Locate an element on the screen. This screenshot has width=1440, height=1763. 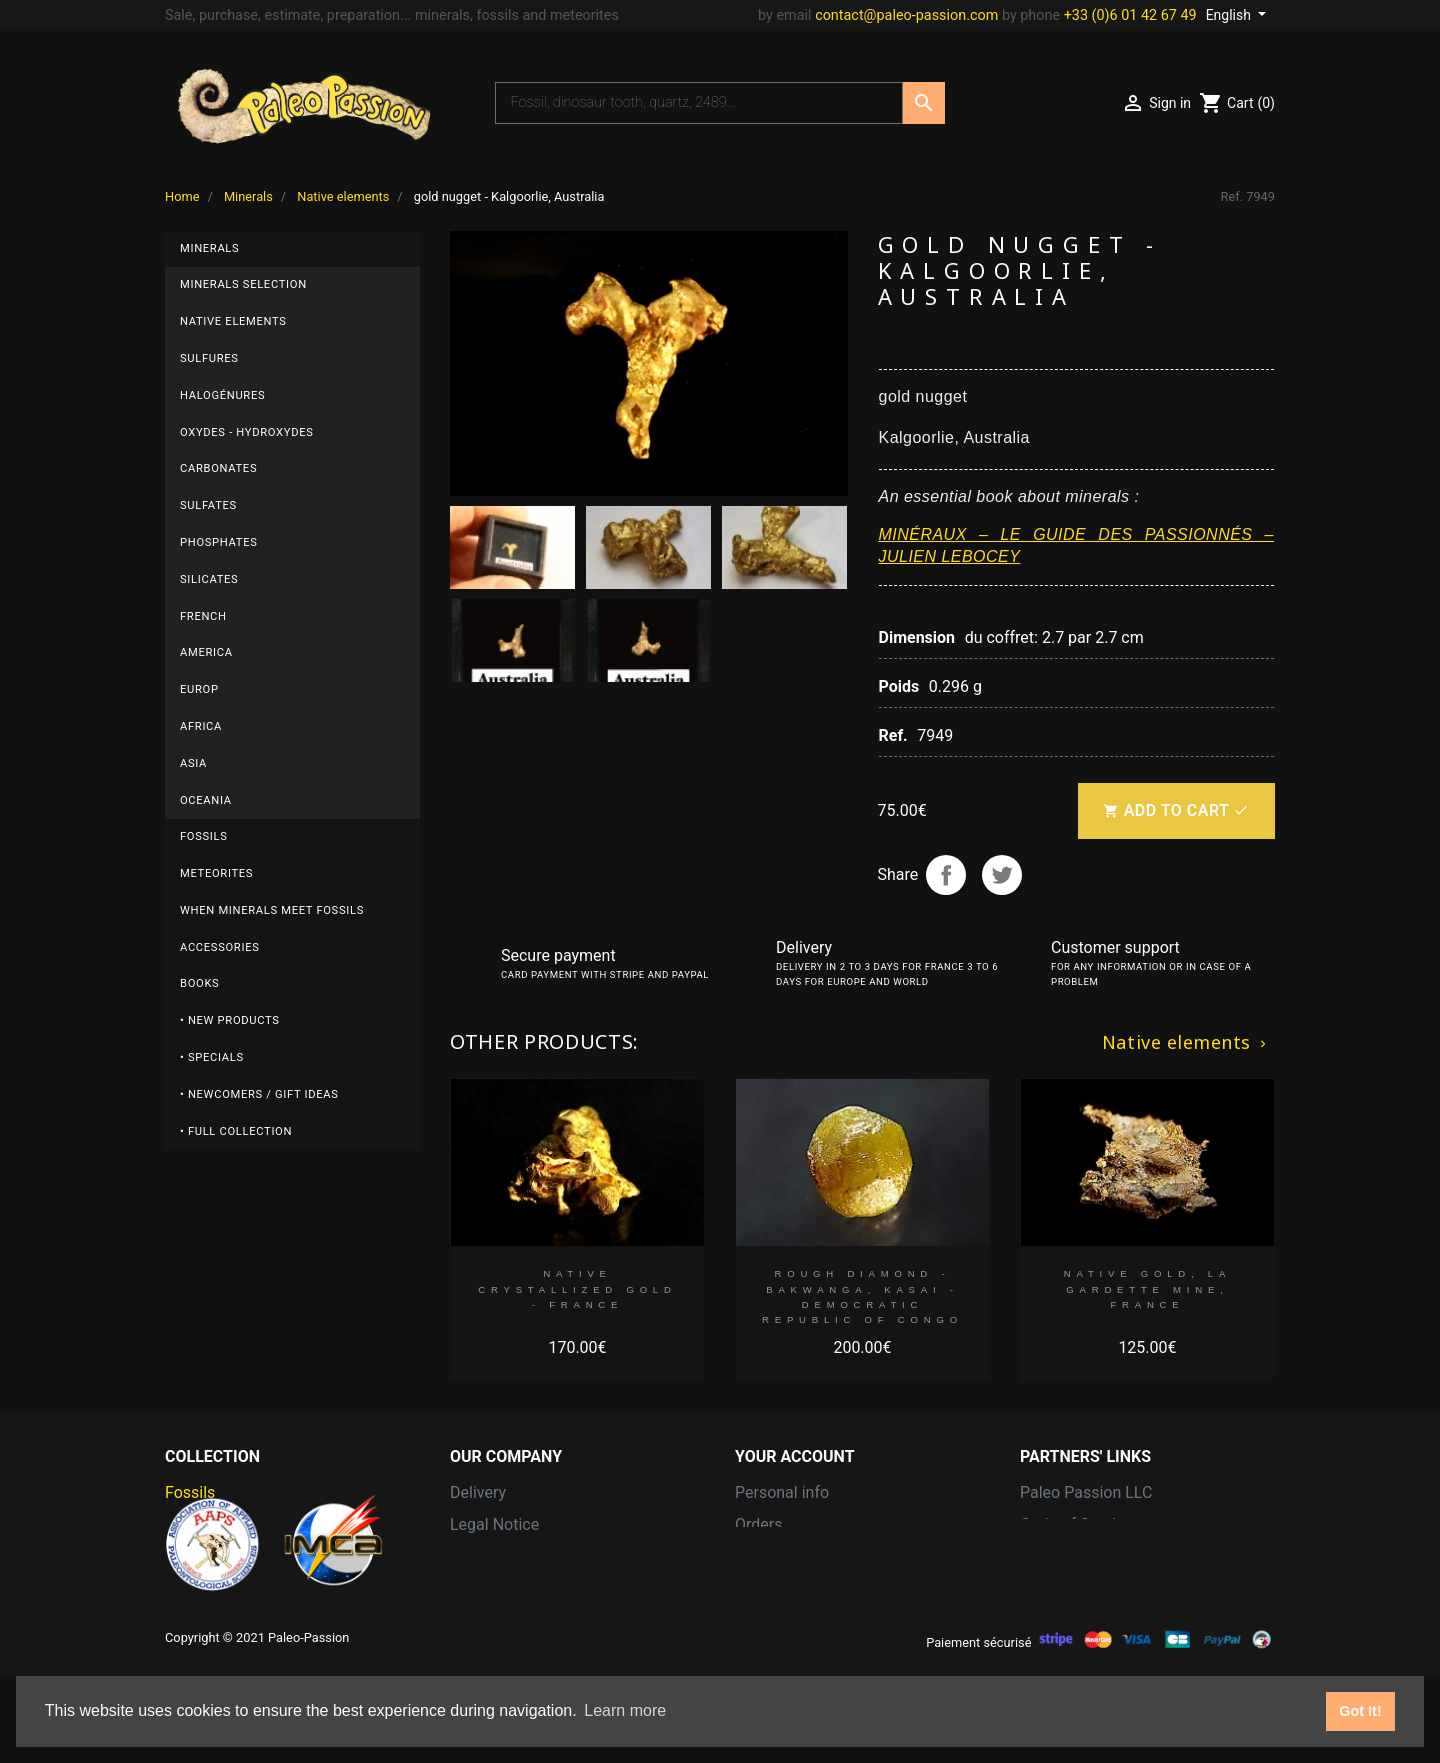
+33 (0)6 01 42 67 49 is located at coordinates (1130, 15).